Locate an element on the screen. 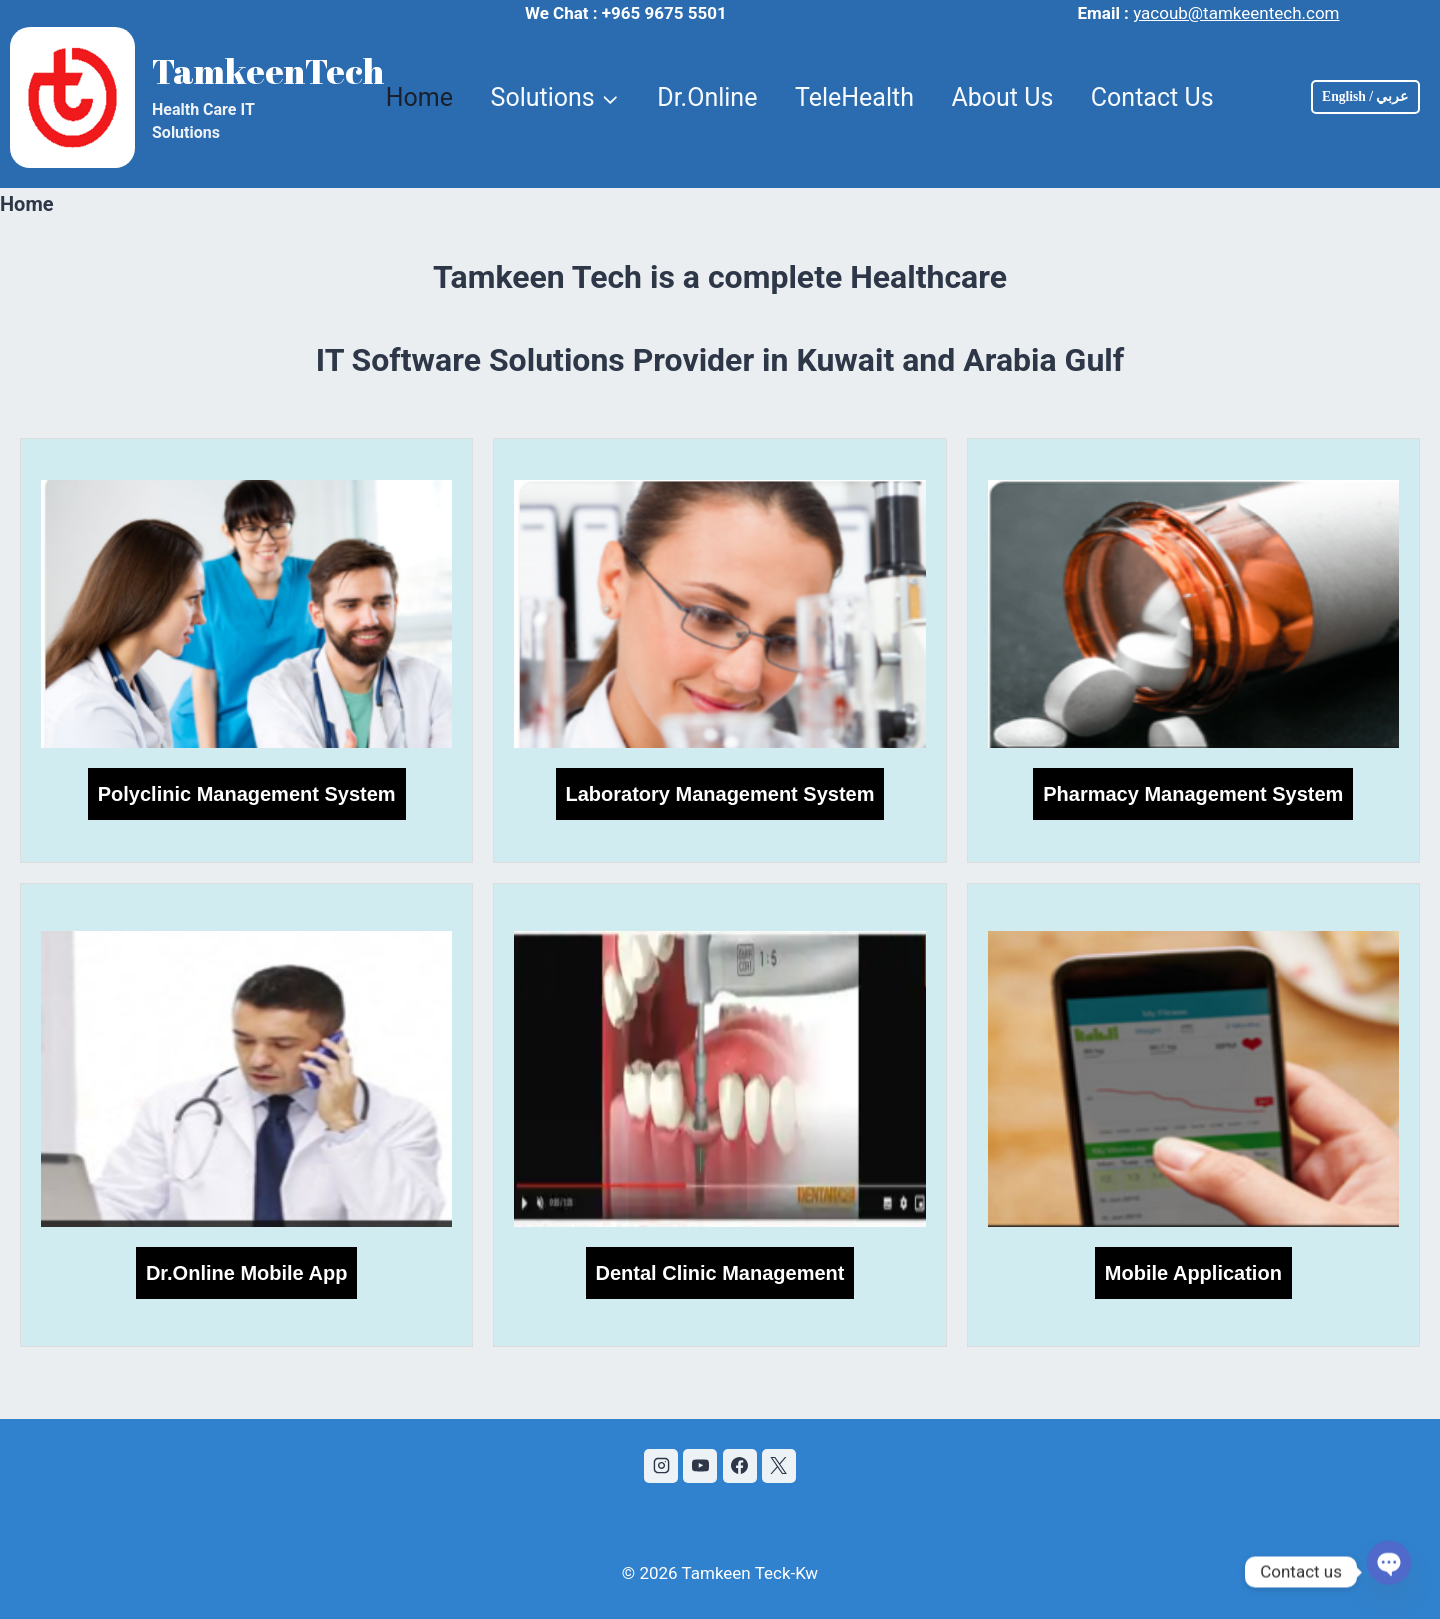  [Facebook] is located at coordinates (740, 1466).